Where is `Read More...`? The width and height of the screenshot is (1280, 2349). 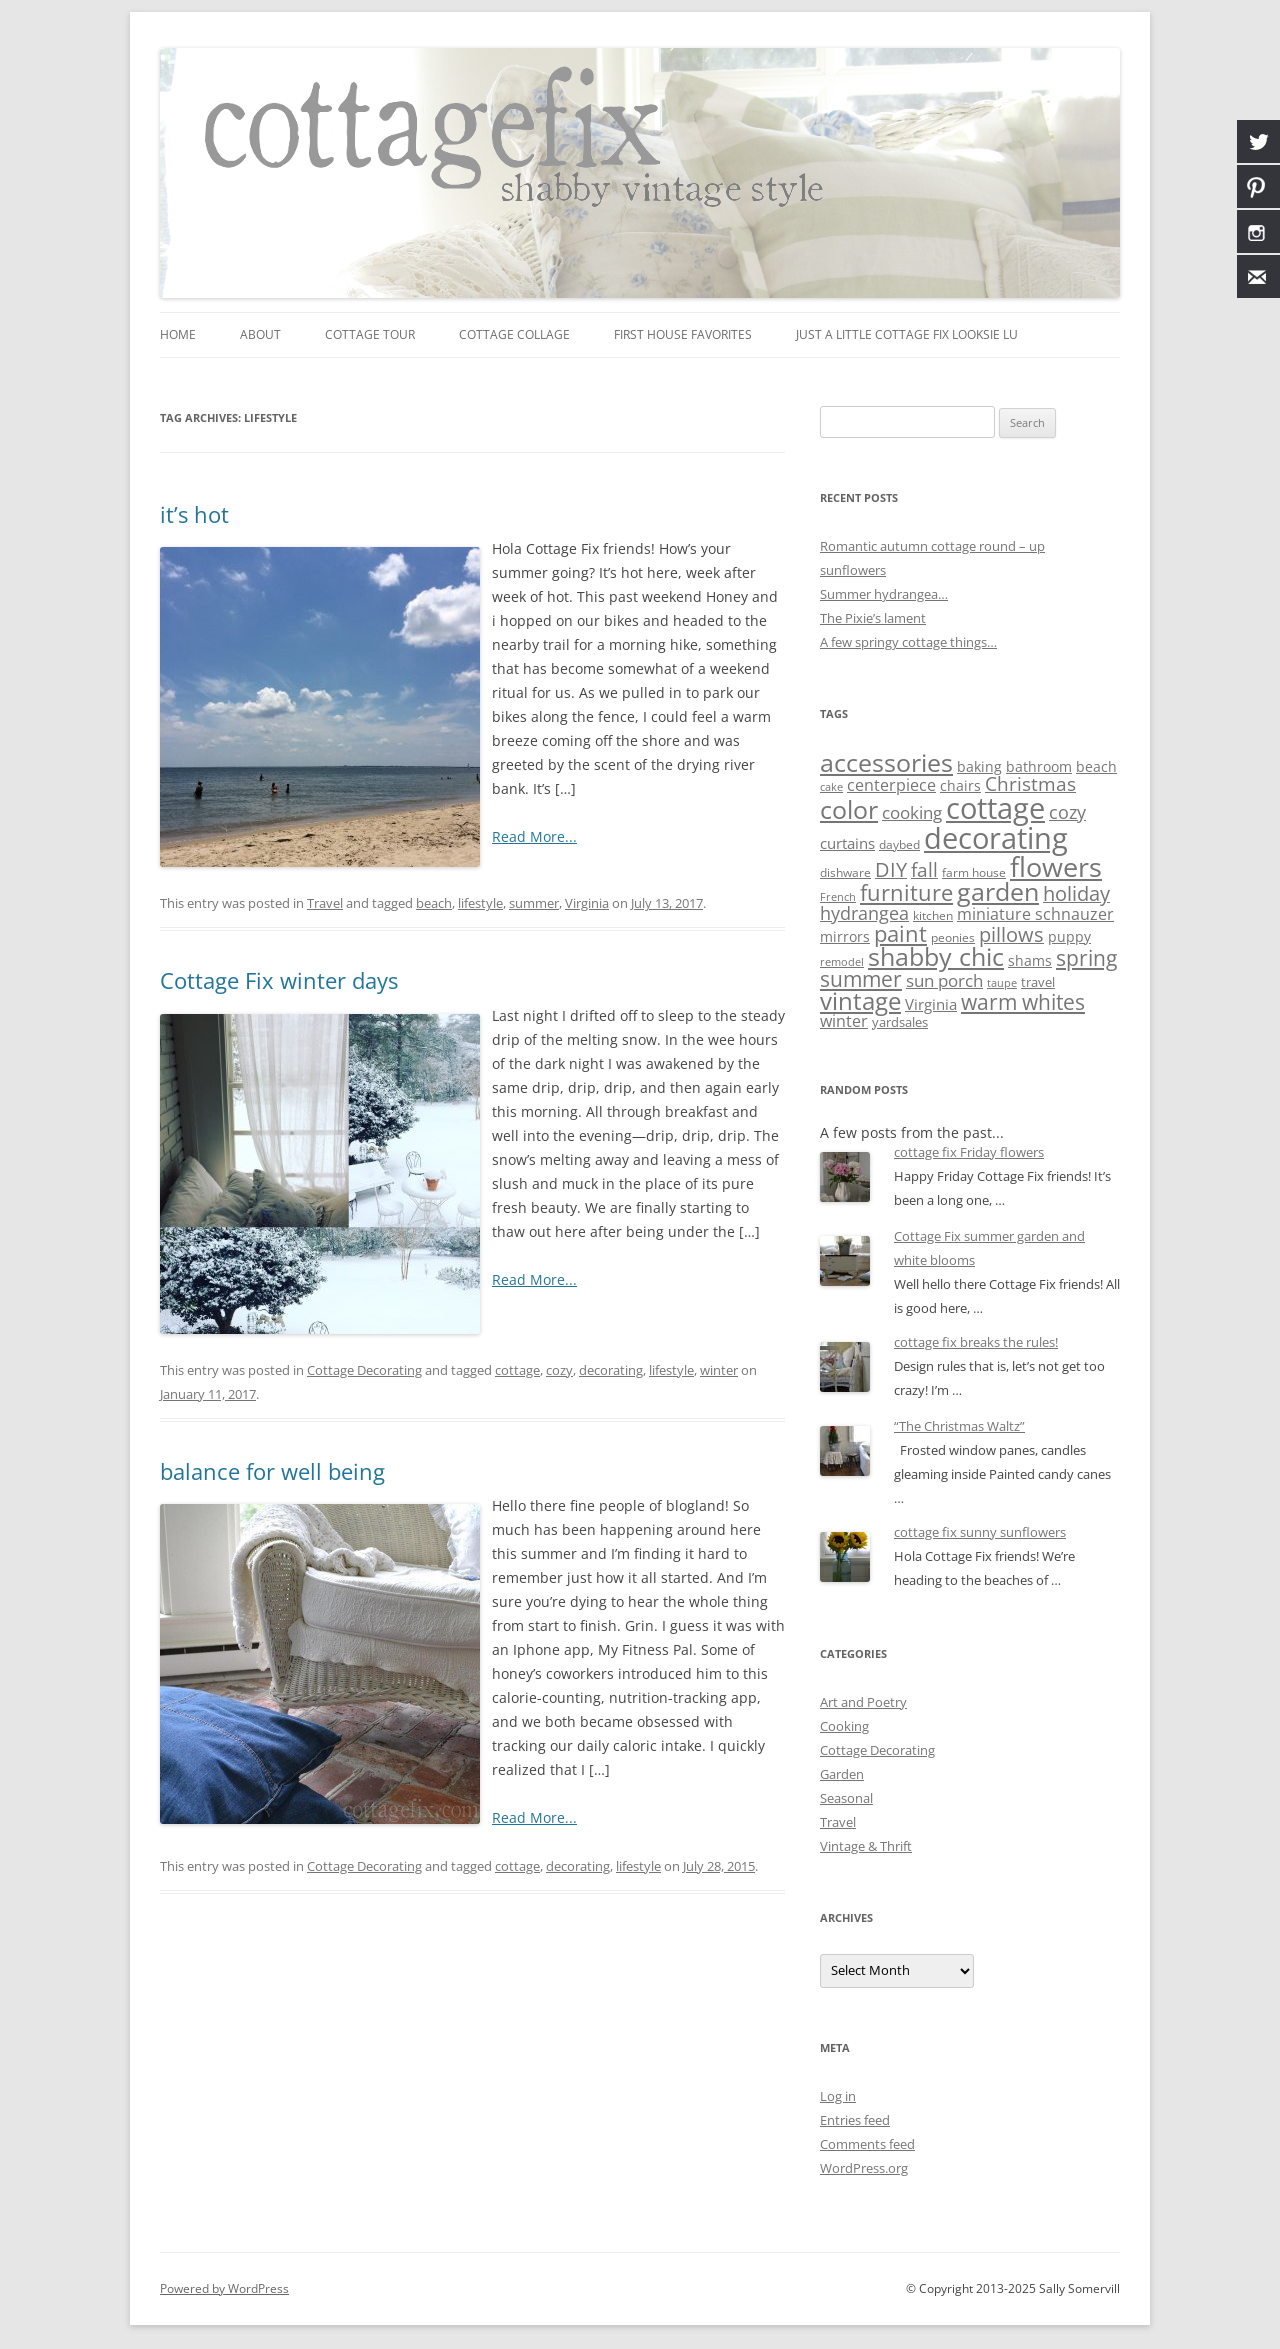 Read More... is located at coordinates (534, 836).